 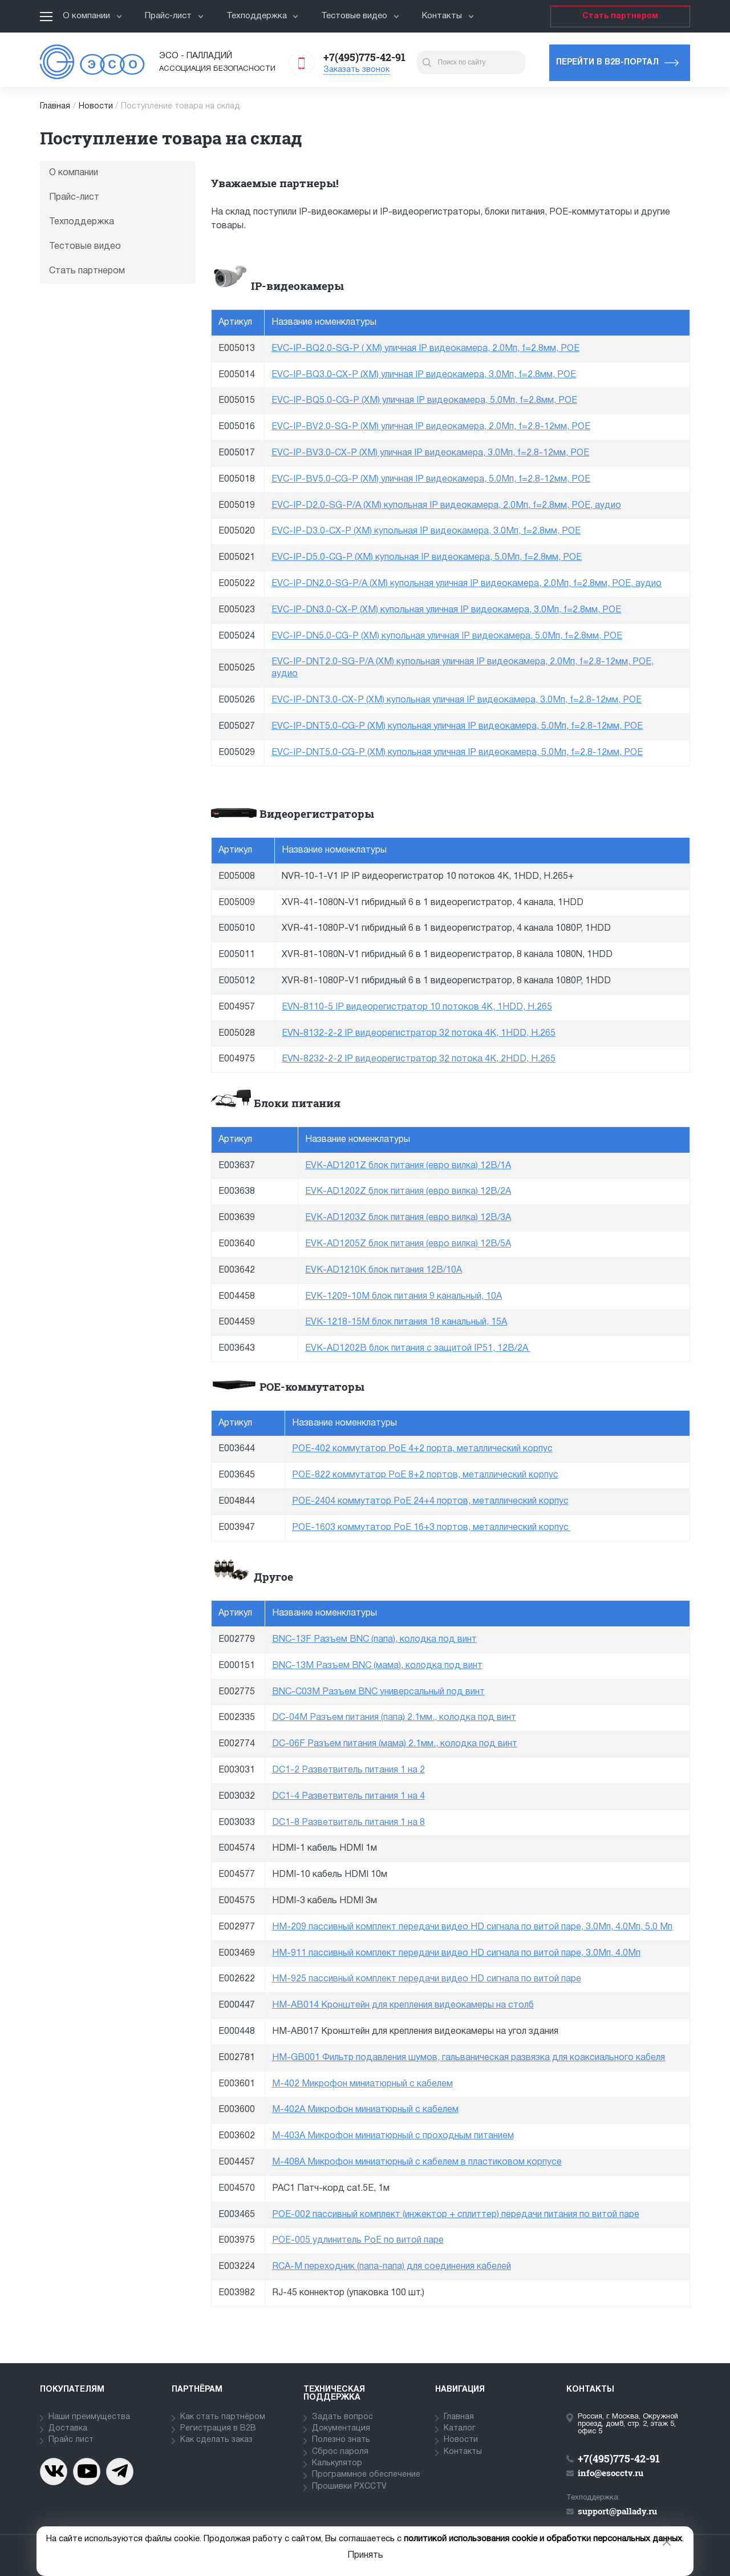 I want to click on BNC-C03M Разъем BNC универсальный под винт, so click(x=378, y=1692).